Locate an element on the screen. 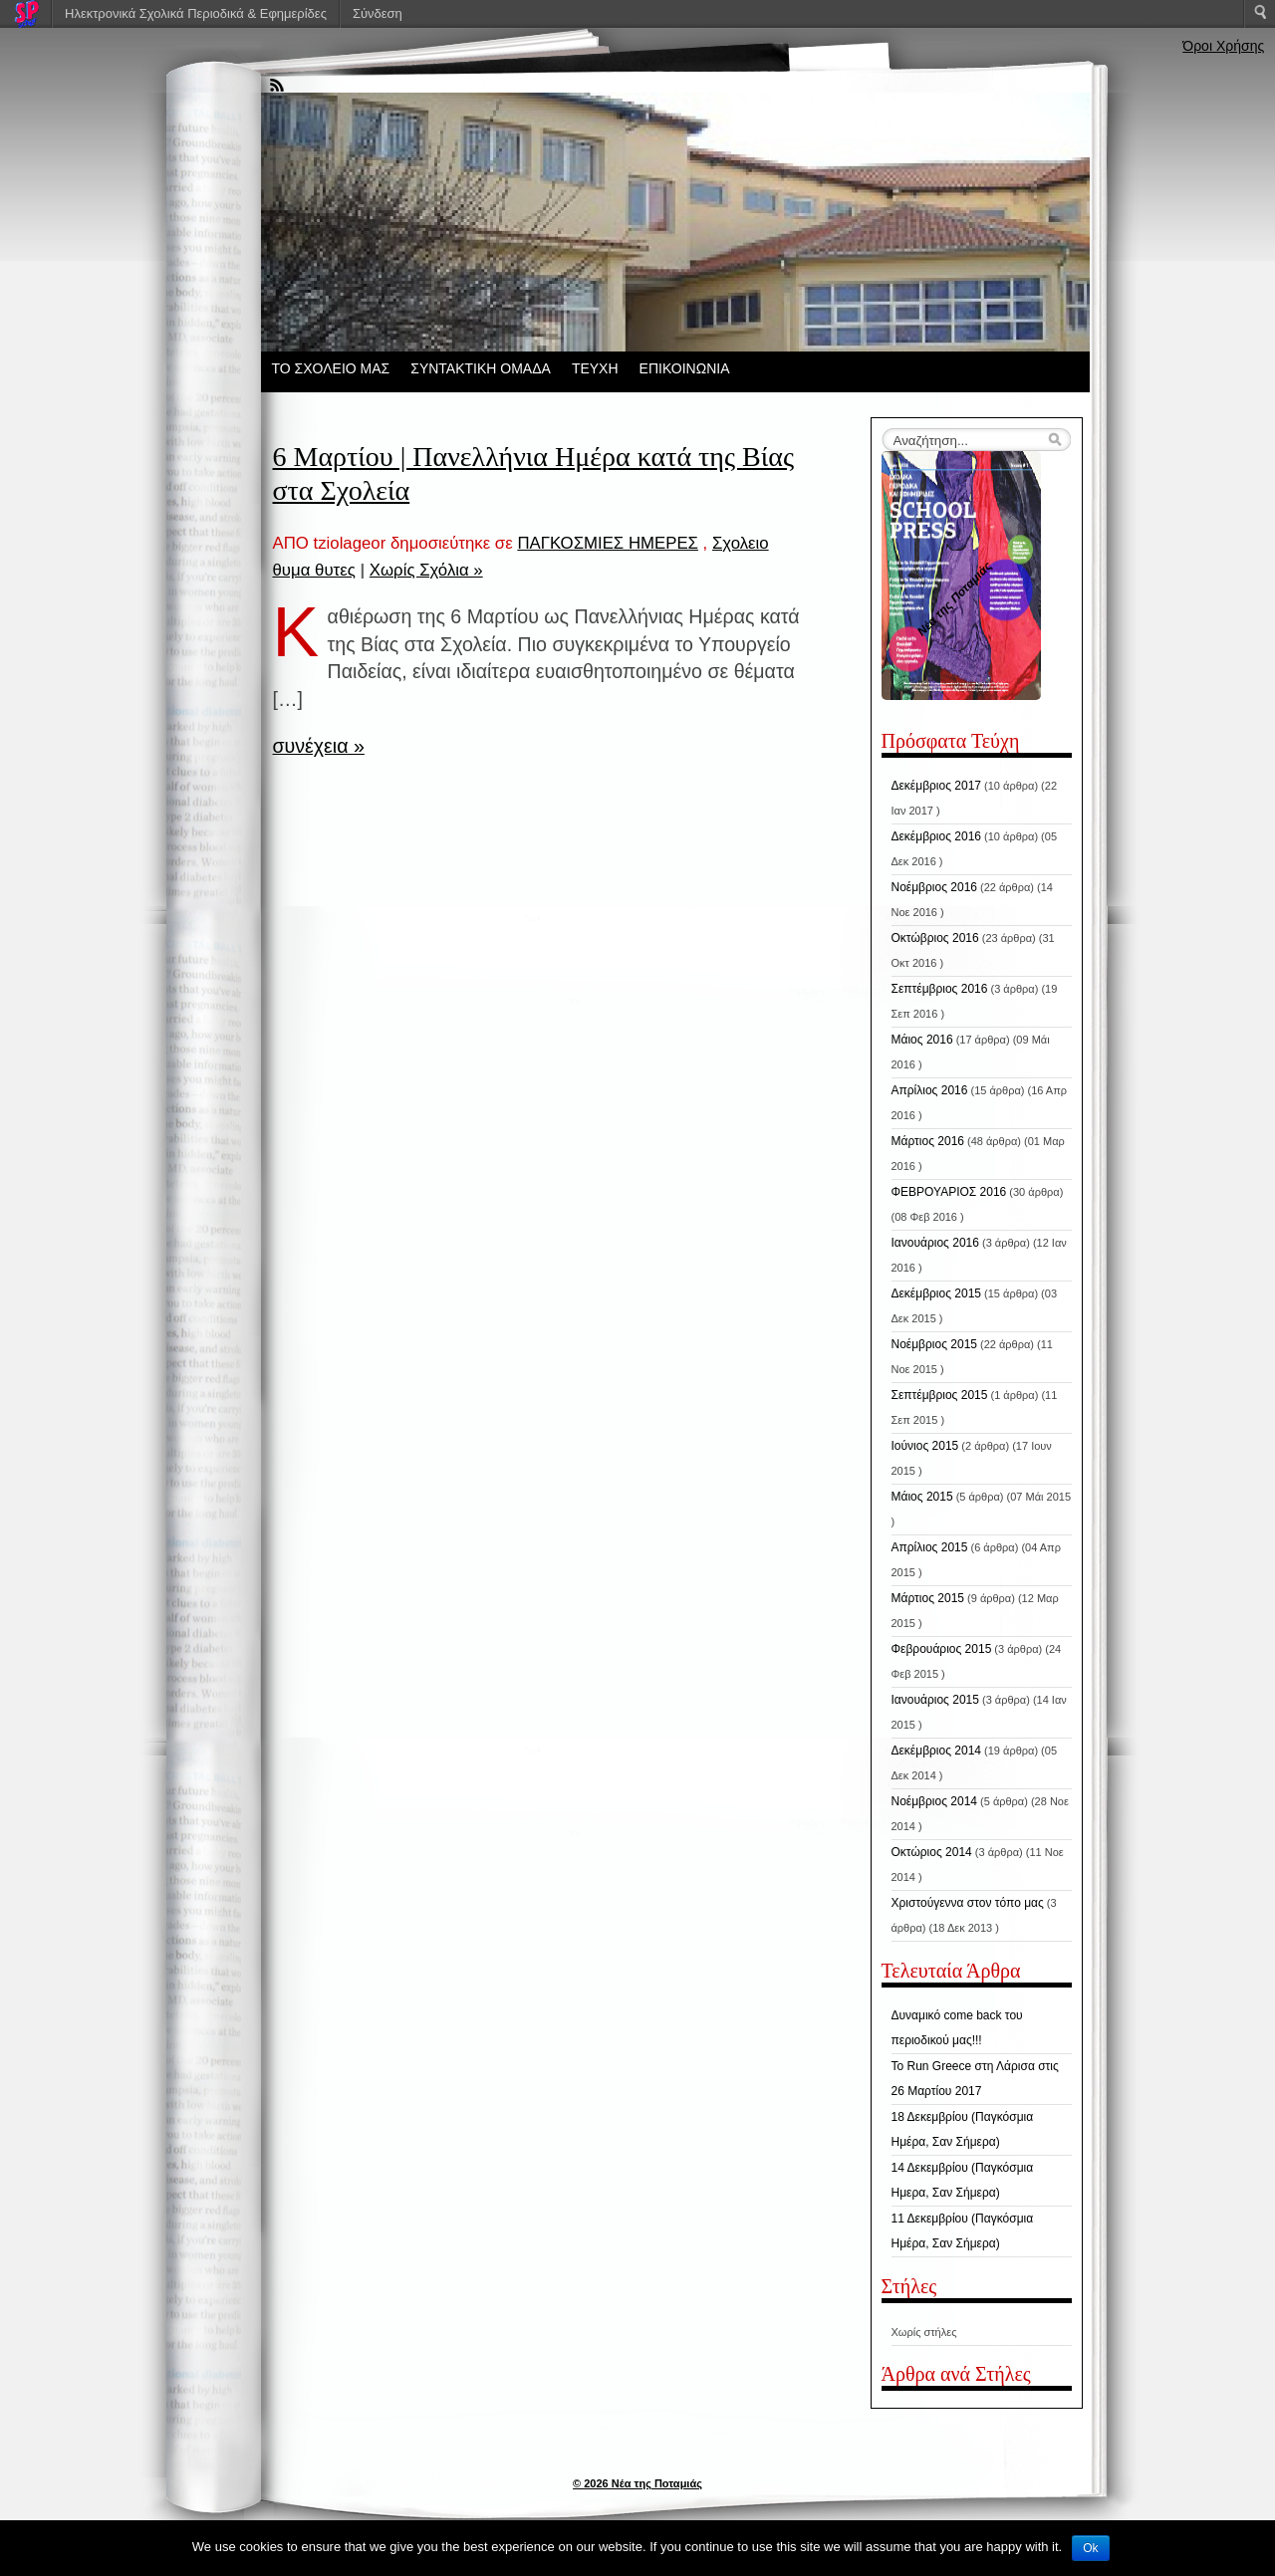  Μάιος 2015 is located at coordinates (922, 1497).